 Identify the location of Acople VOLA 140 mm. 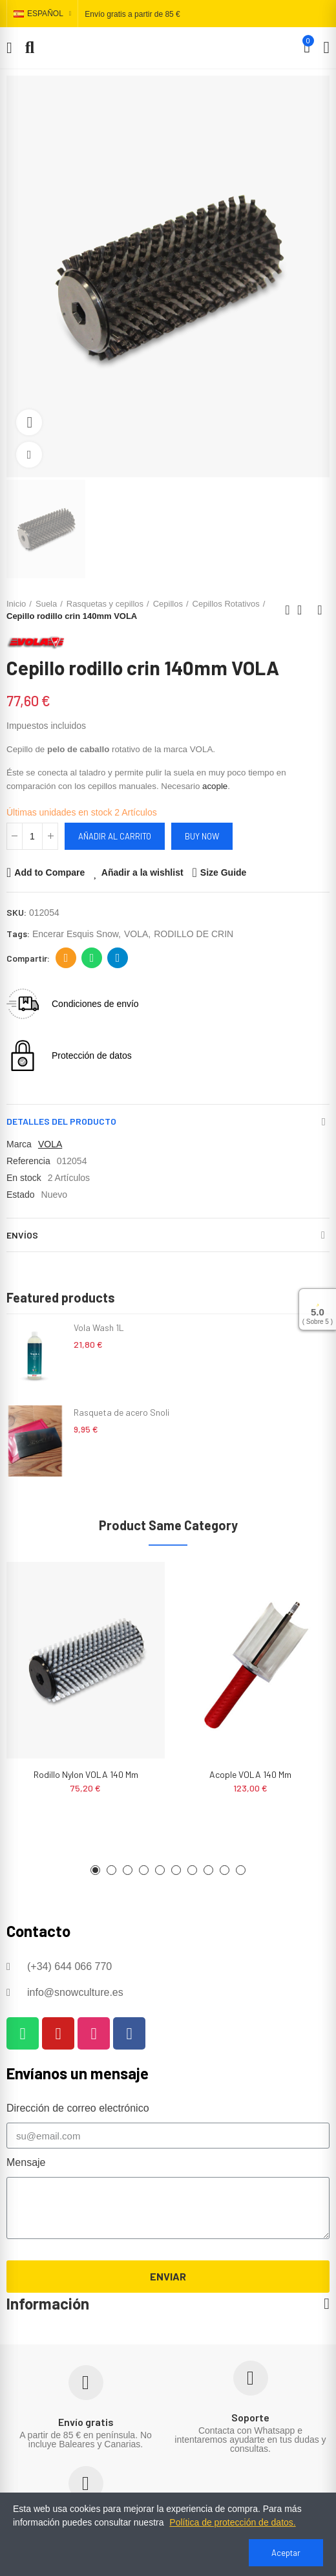
(250, 1774).